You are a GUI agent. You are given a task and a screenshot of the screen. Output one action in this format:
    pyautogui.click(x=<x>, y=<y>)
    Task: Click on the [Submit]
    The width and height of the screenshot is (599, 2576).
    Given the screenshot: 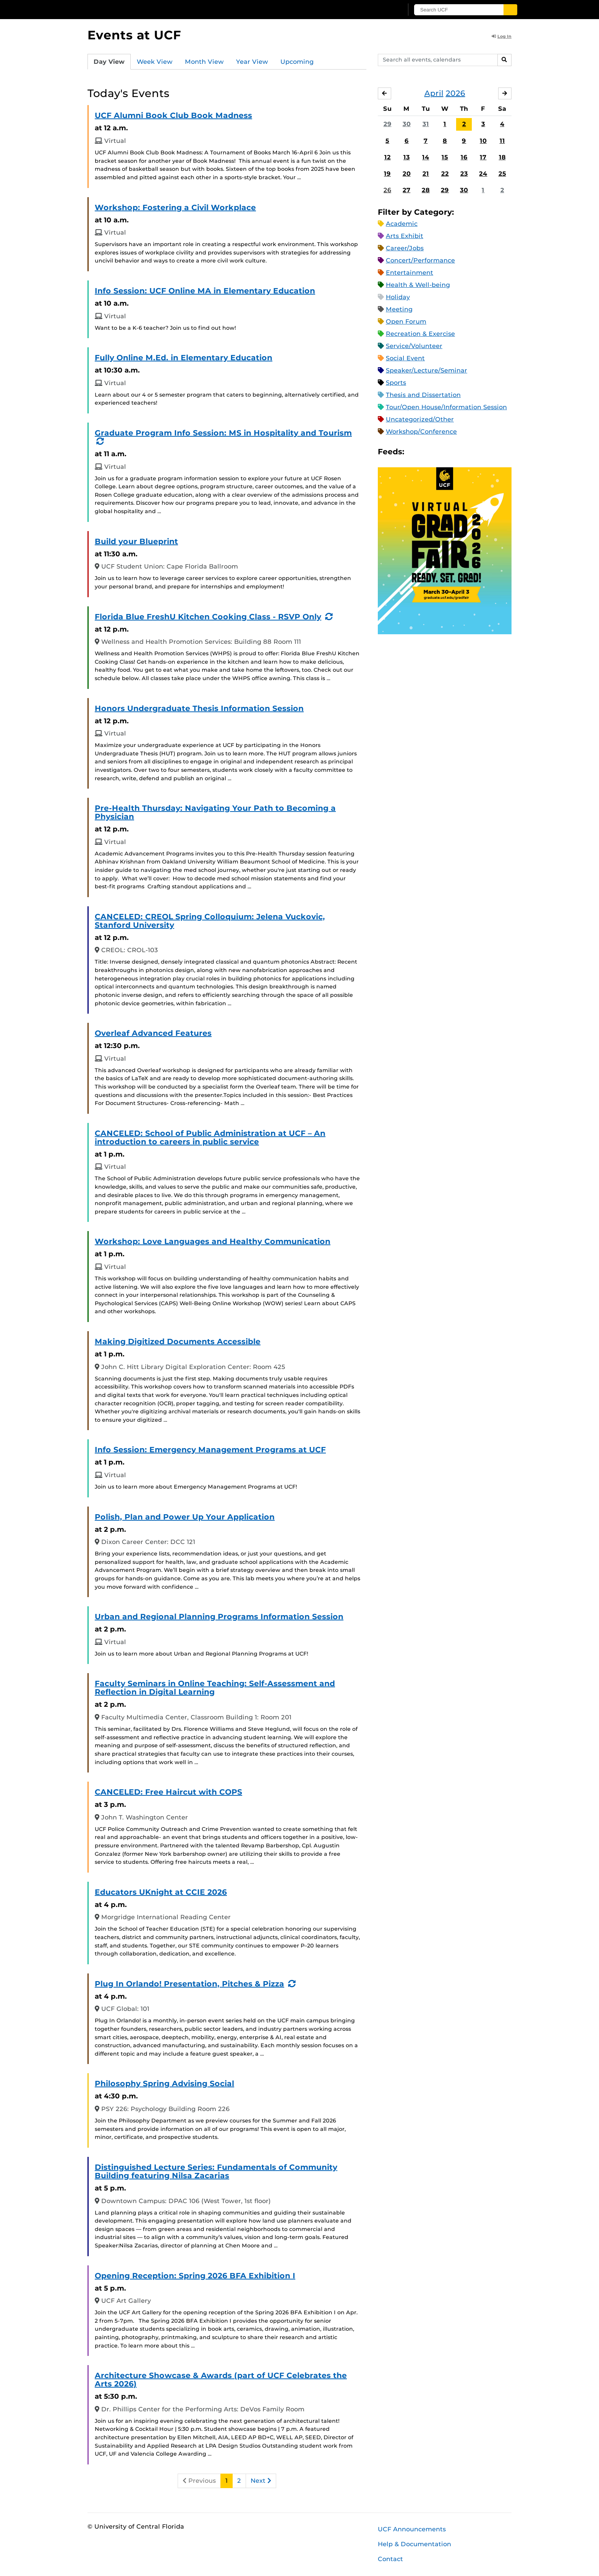 What is the action you would take?
    pyautogui.click(x=510, y=9)
    